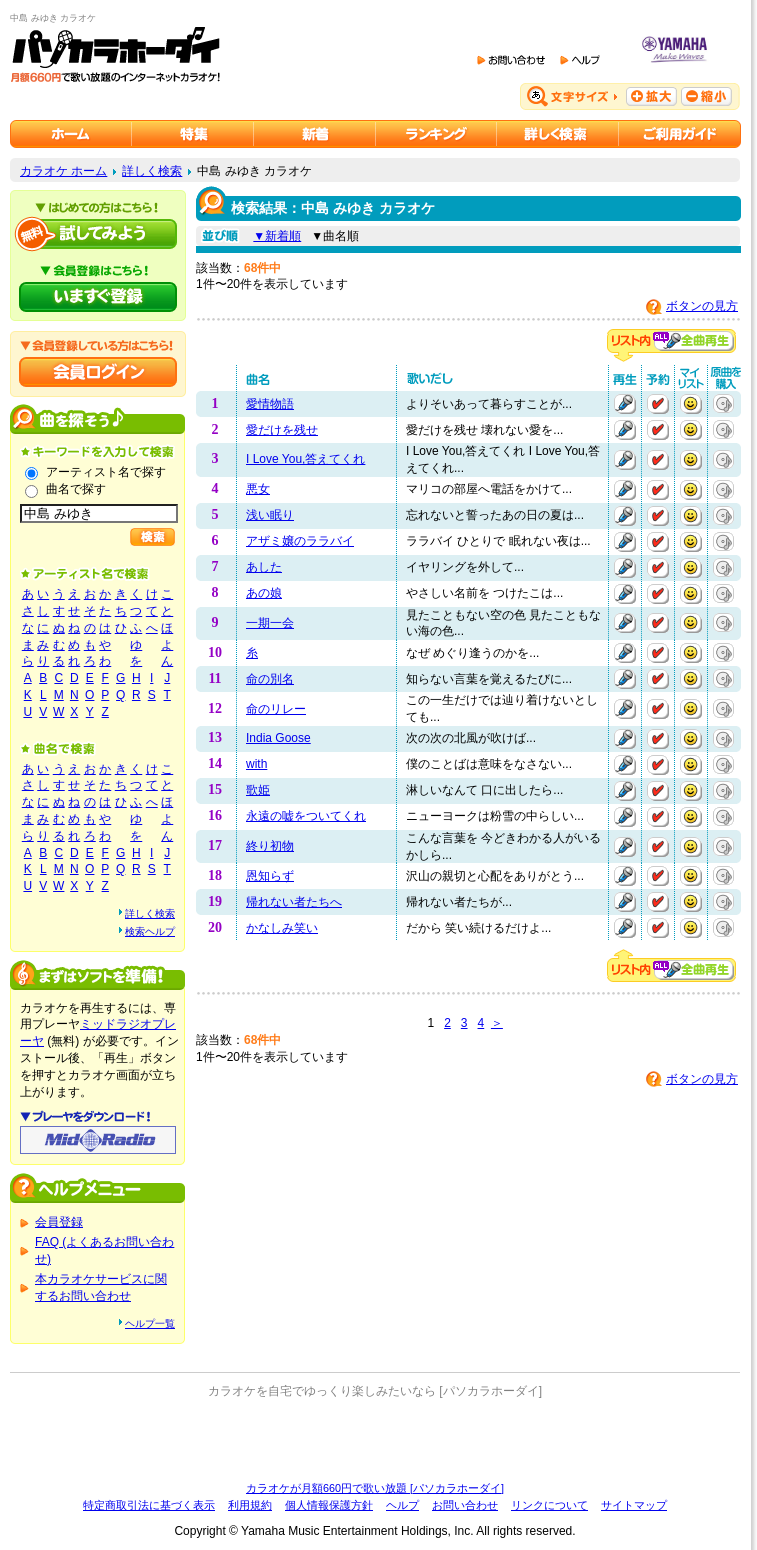  What do you see at coordinates (98, 372) in the screenshot?
I see `会員ログイン` at bounding box center [98, 372].